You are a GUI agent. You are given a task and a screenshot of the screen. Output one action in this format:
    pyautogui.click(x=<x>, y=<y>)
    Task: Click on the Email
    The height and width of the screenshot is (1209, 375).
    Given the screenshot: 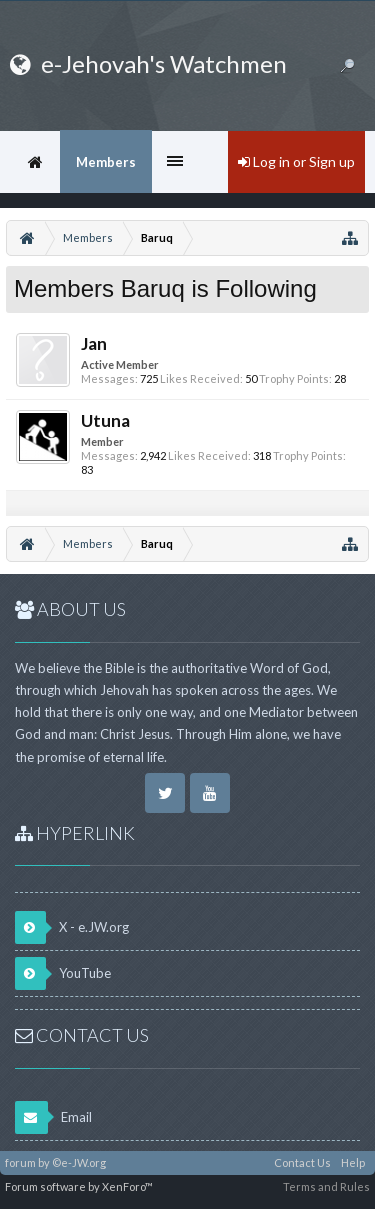 What is the action you would take?
    pyautogui.click(x=53, y=1117)
    